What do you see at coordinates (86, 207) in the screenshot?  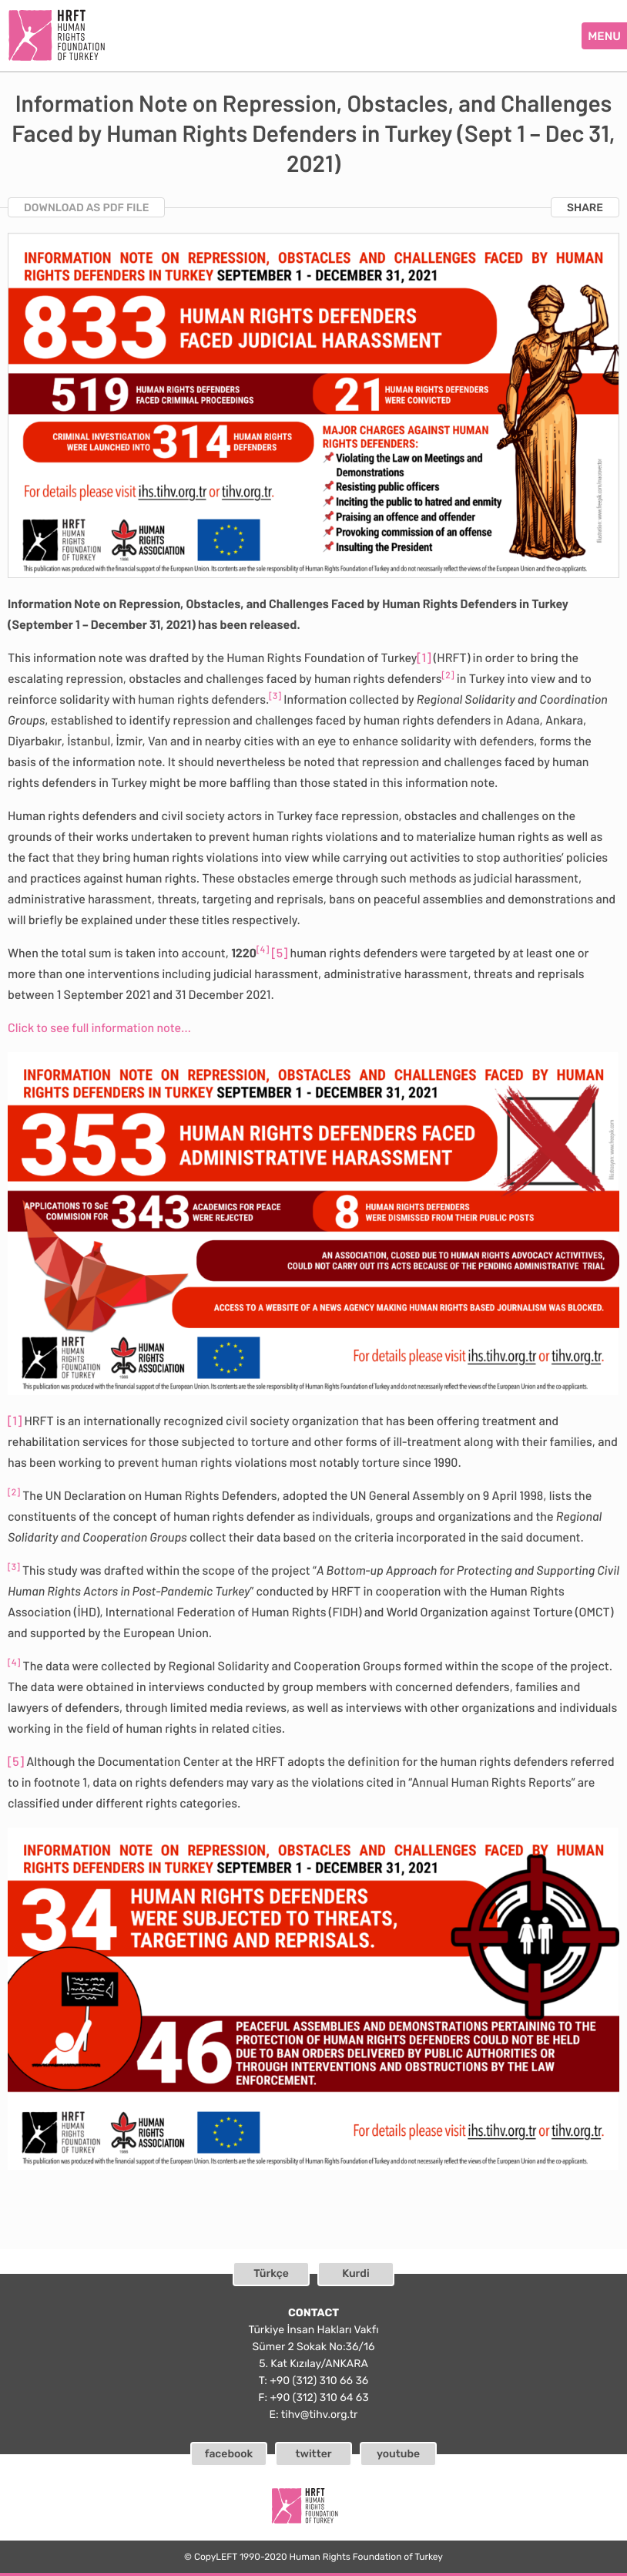 I see `DOWNLOAD AS PDF FILE` at bounding box center [86, 207].